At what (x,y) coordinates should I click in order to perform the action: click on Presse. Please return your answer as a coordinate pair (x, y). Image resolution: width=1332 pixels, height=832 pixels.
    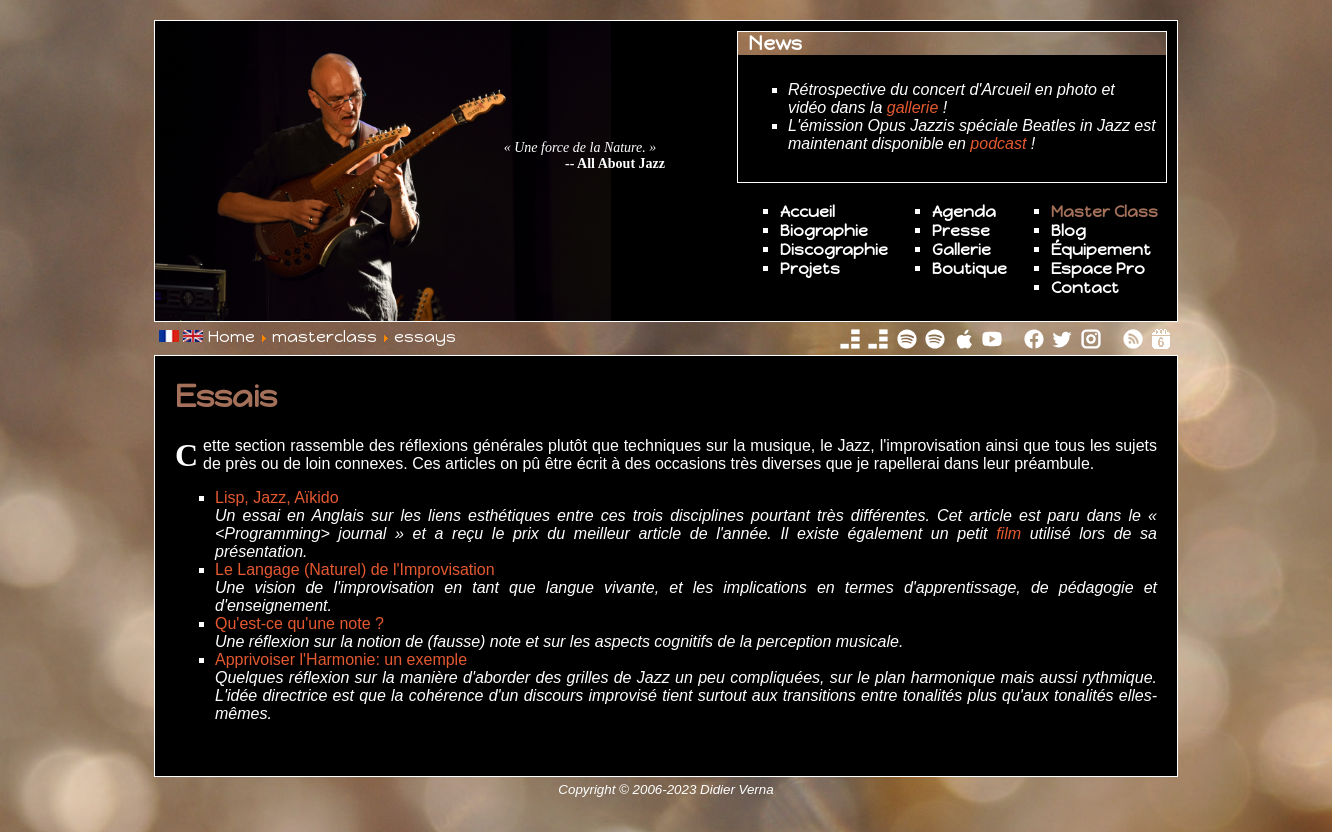
    Looking at the image, I should click on (961, 230).